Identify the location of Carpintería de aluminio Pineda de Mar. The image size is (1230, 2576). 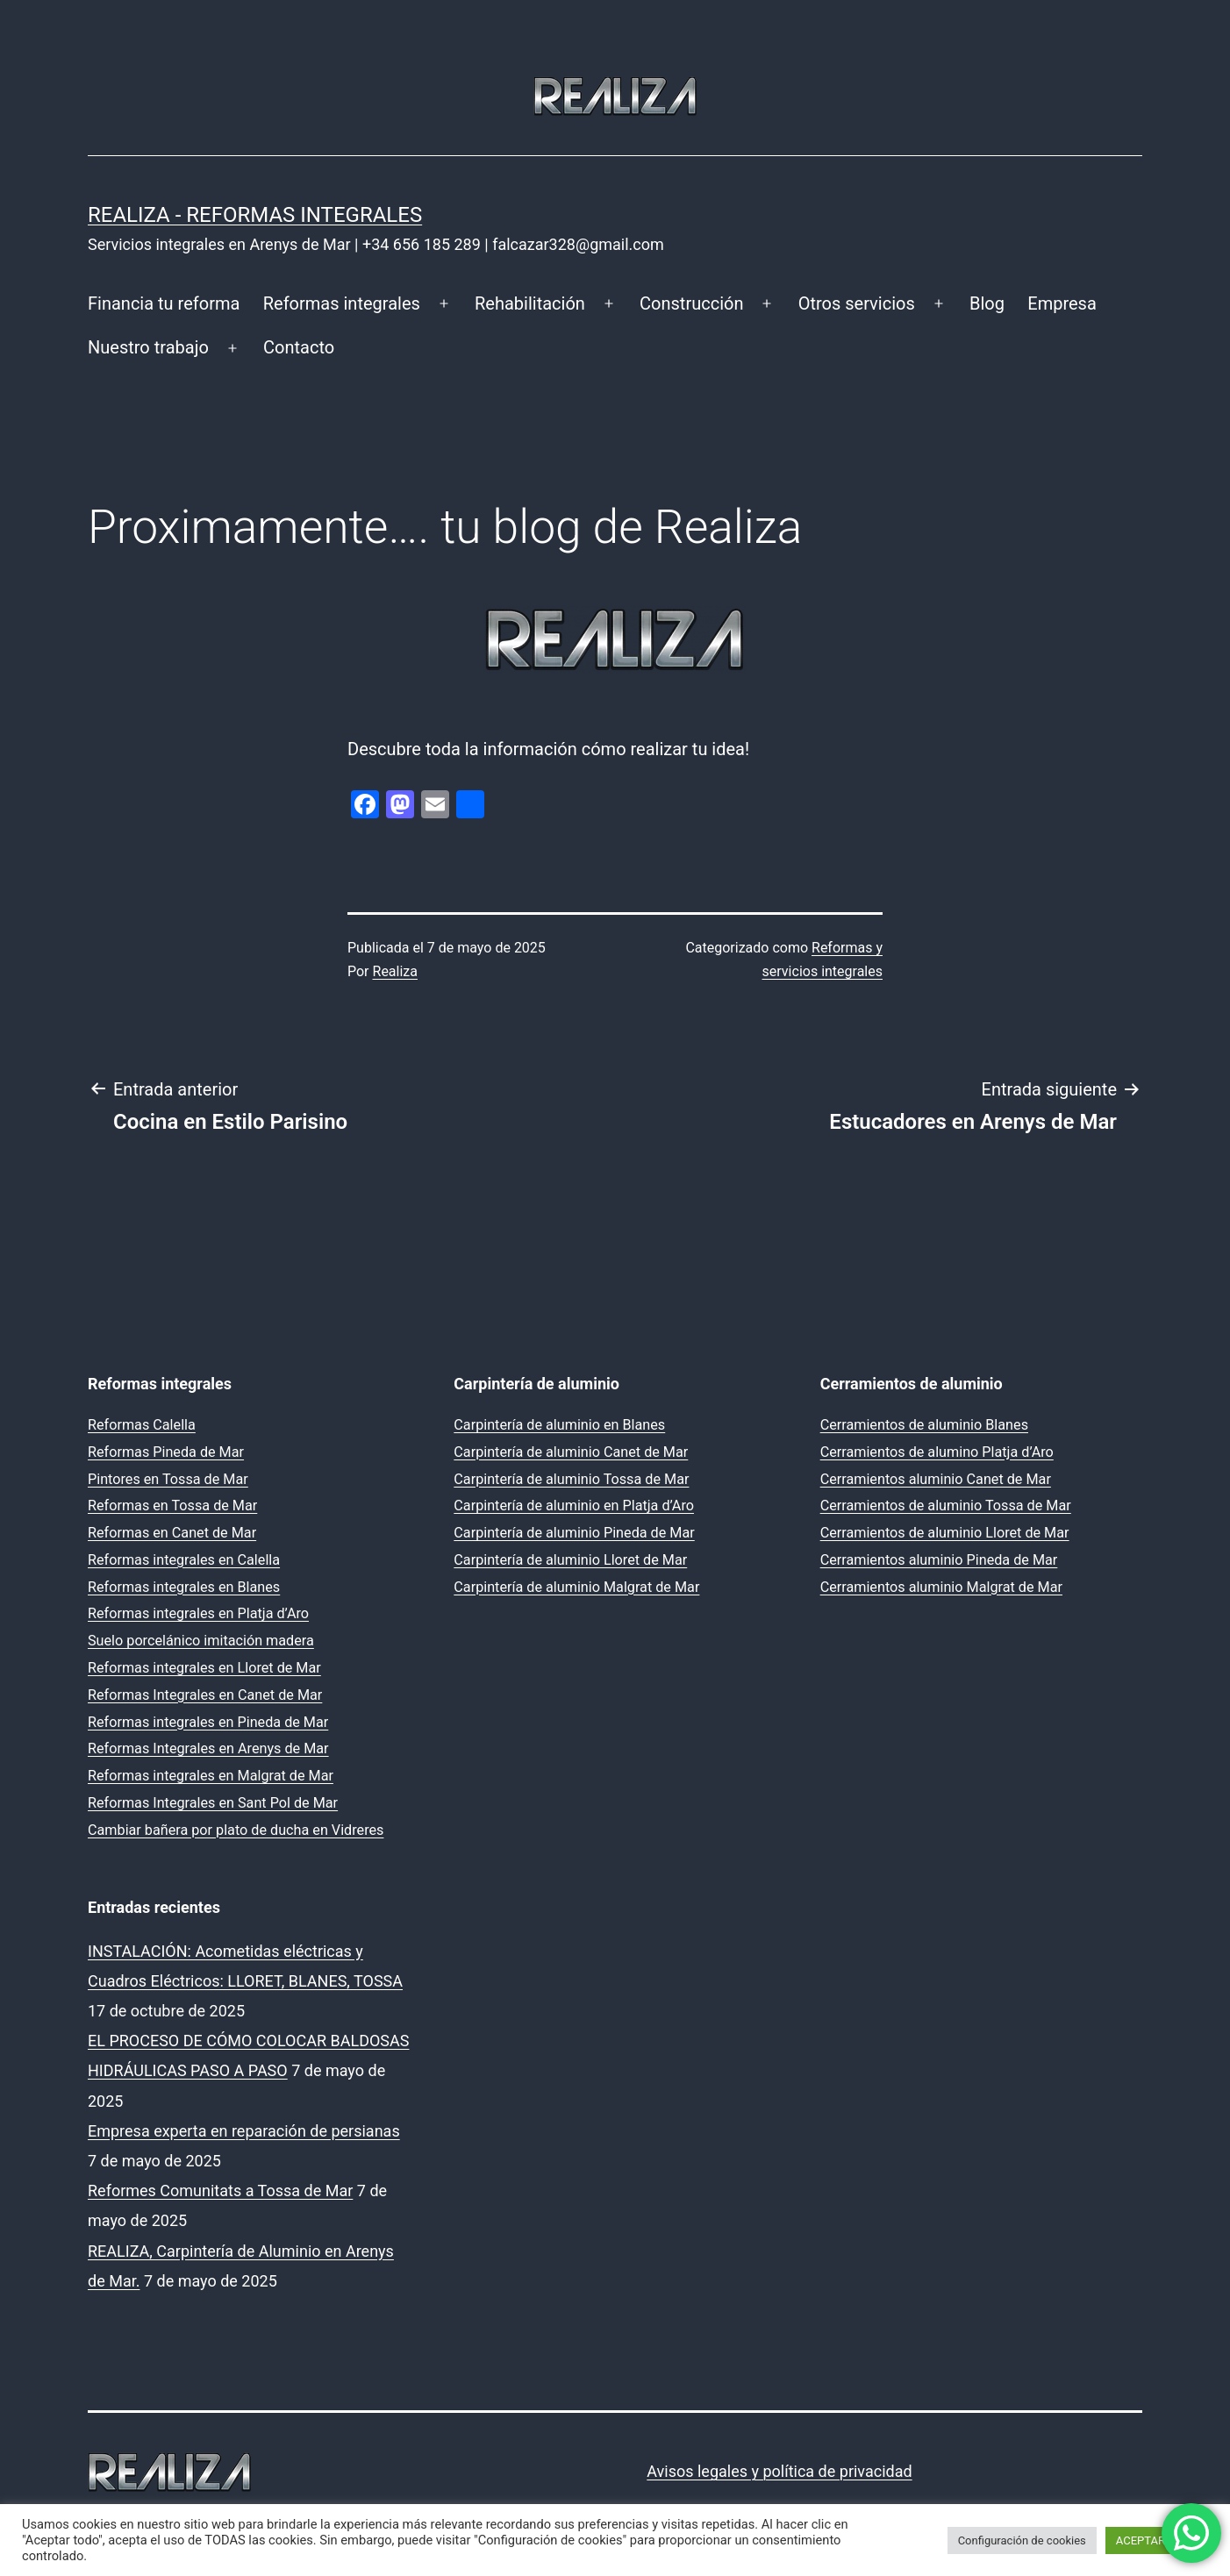
(574, 1532).